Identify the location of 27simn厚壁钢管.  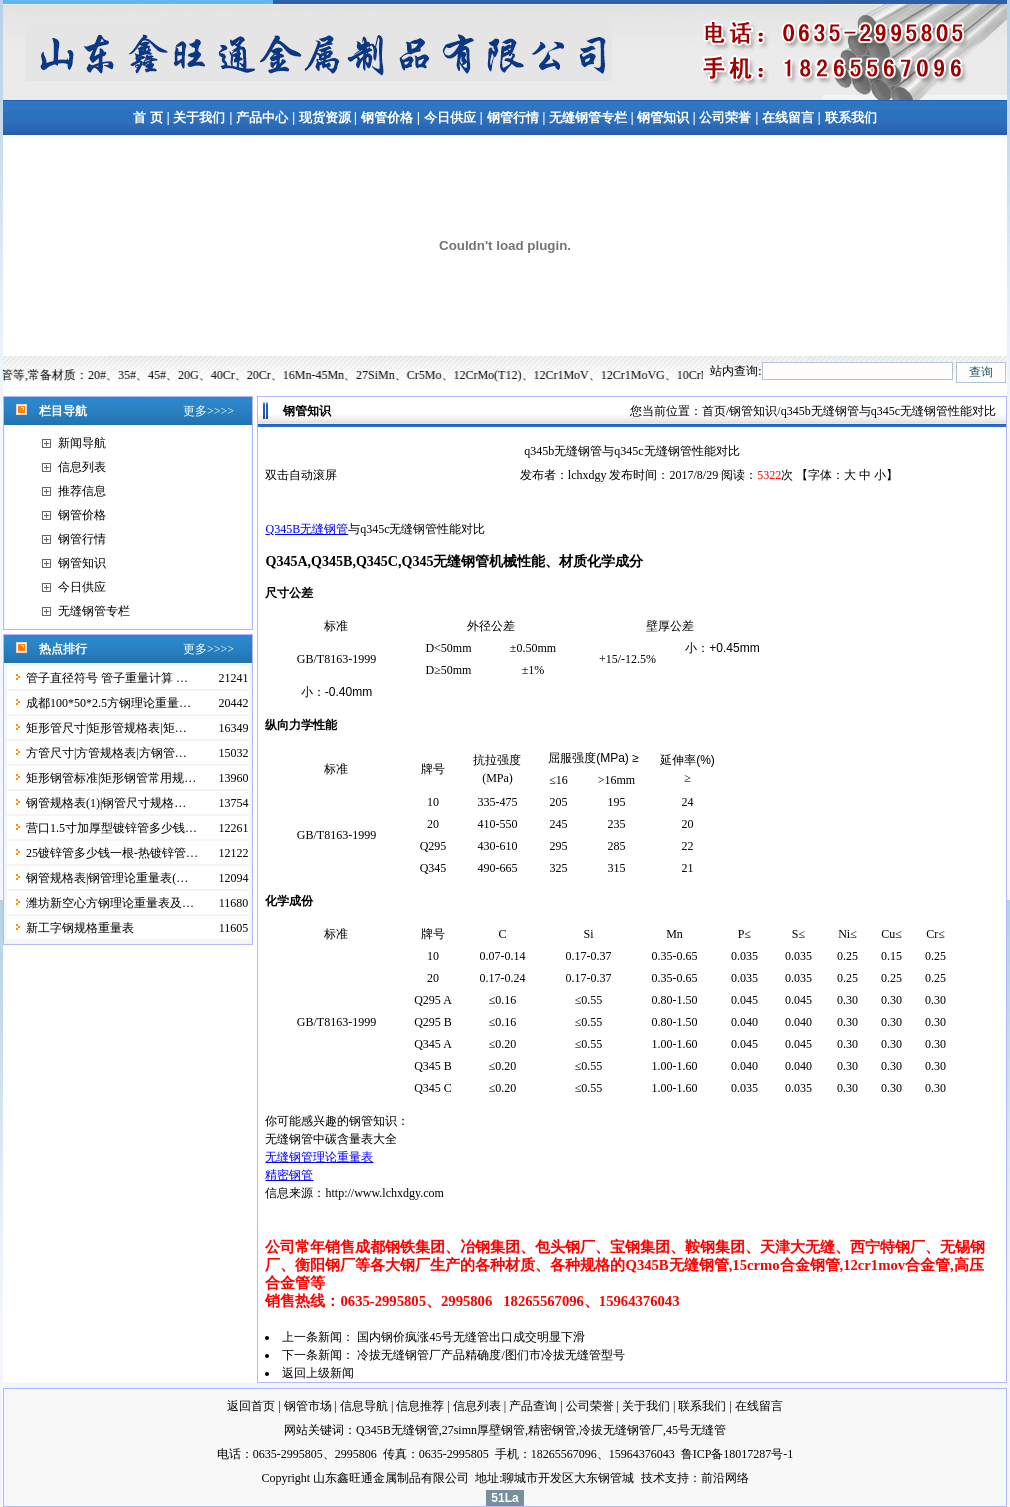
(483, 1430).